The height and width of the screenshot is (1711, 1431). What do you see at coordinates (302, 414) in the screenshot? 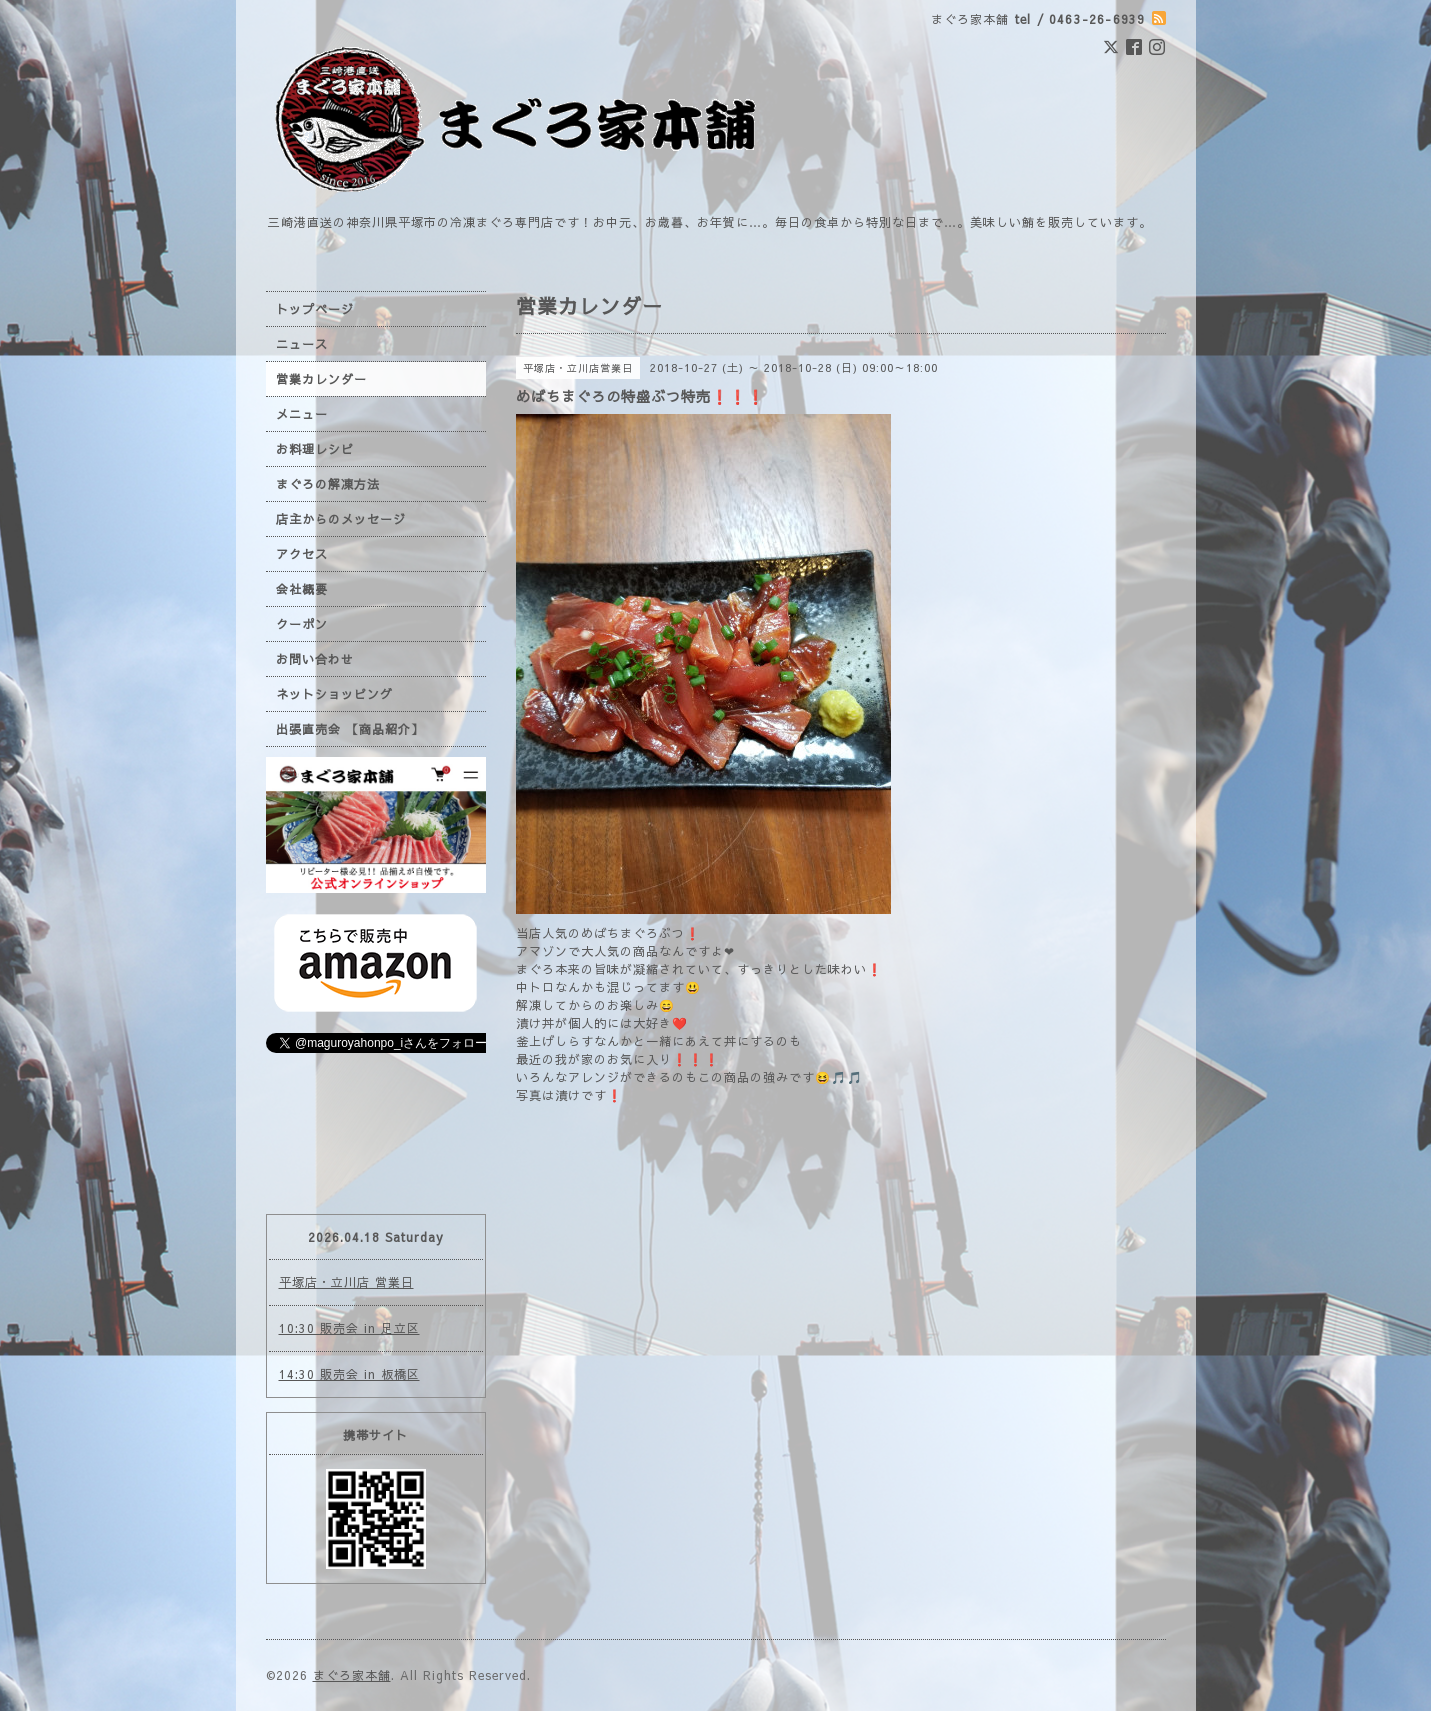
I see `メニュー` at bounding box center [302, 414].